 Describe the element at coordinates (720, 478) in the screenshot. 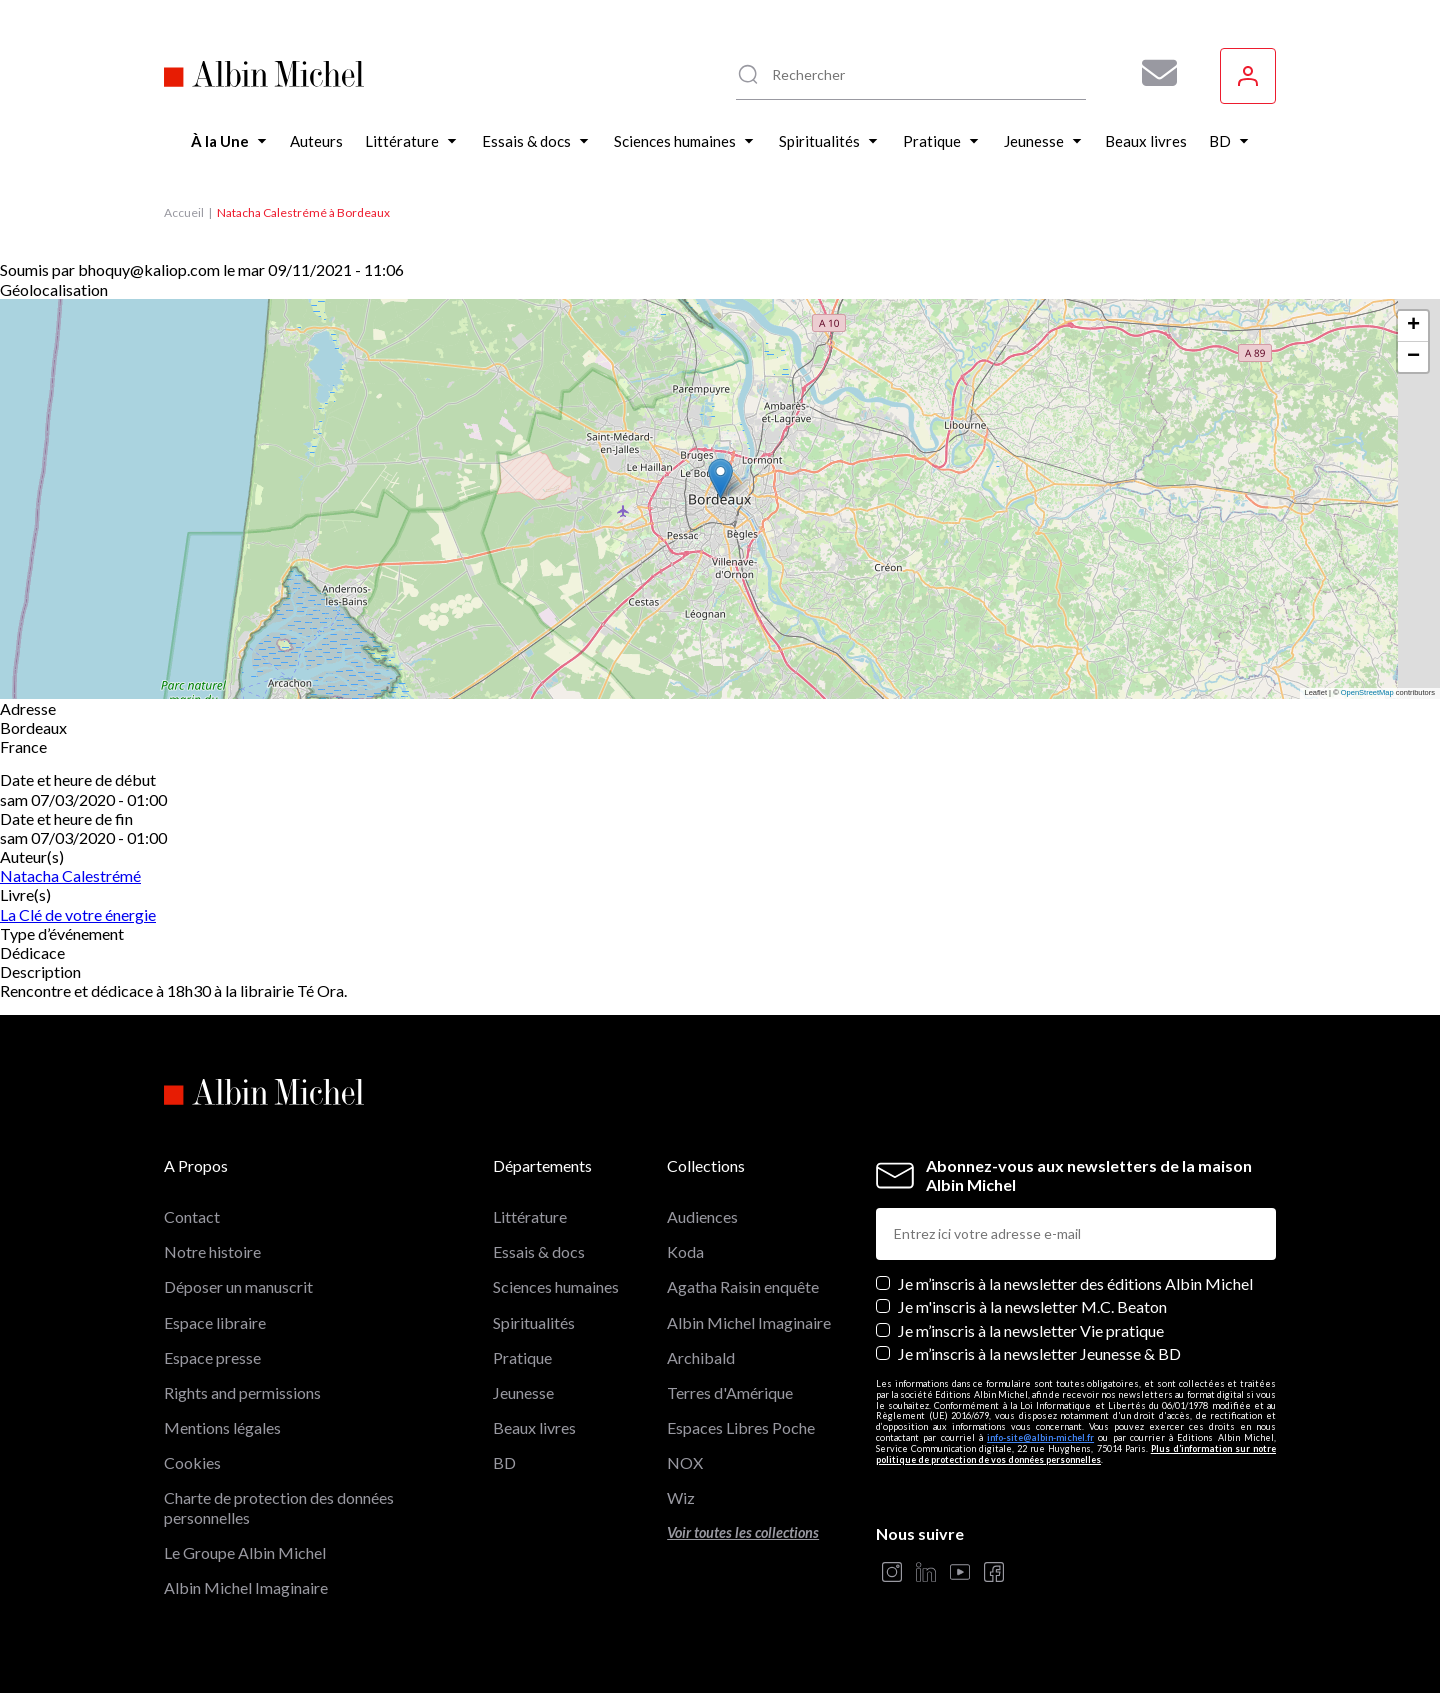

I see `[button]` at that location.